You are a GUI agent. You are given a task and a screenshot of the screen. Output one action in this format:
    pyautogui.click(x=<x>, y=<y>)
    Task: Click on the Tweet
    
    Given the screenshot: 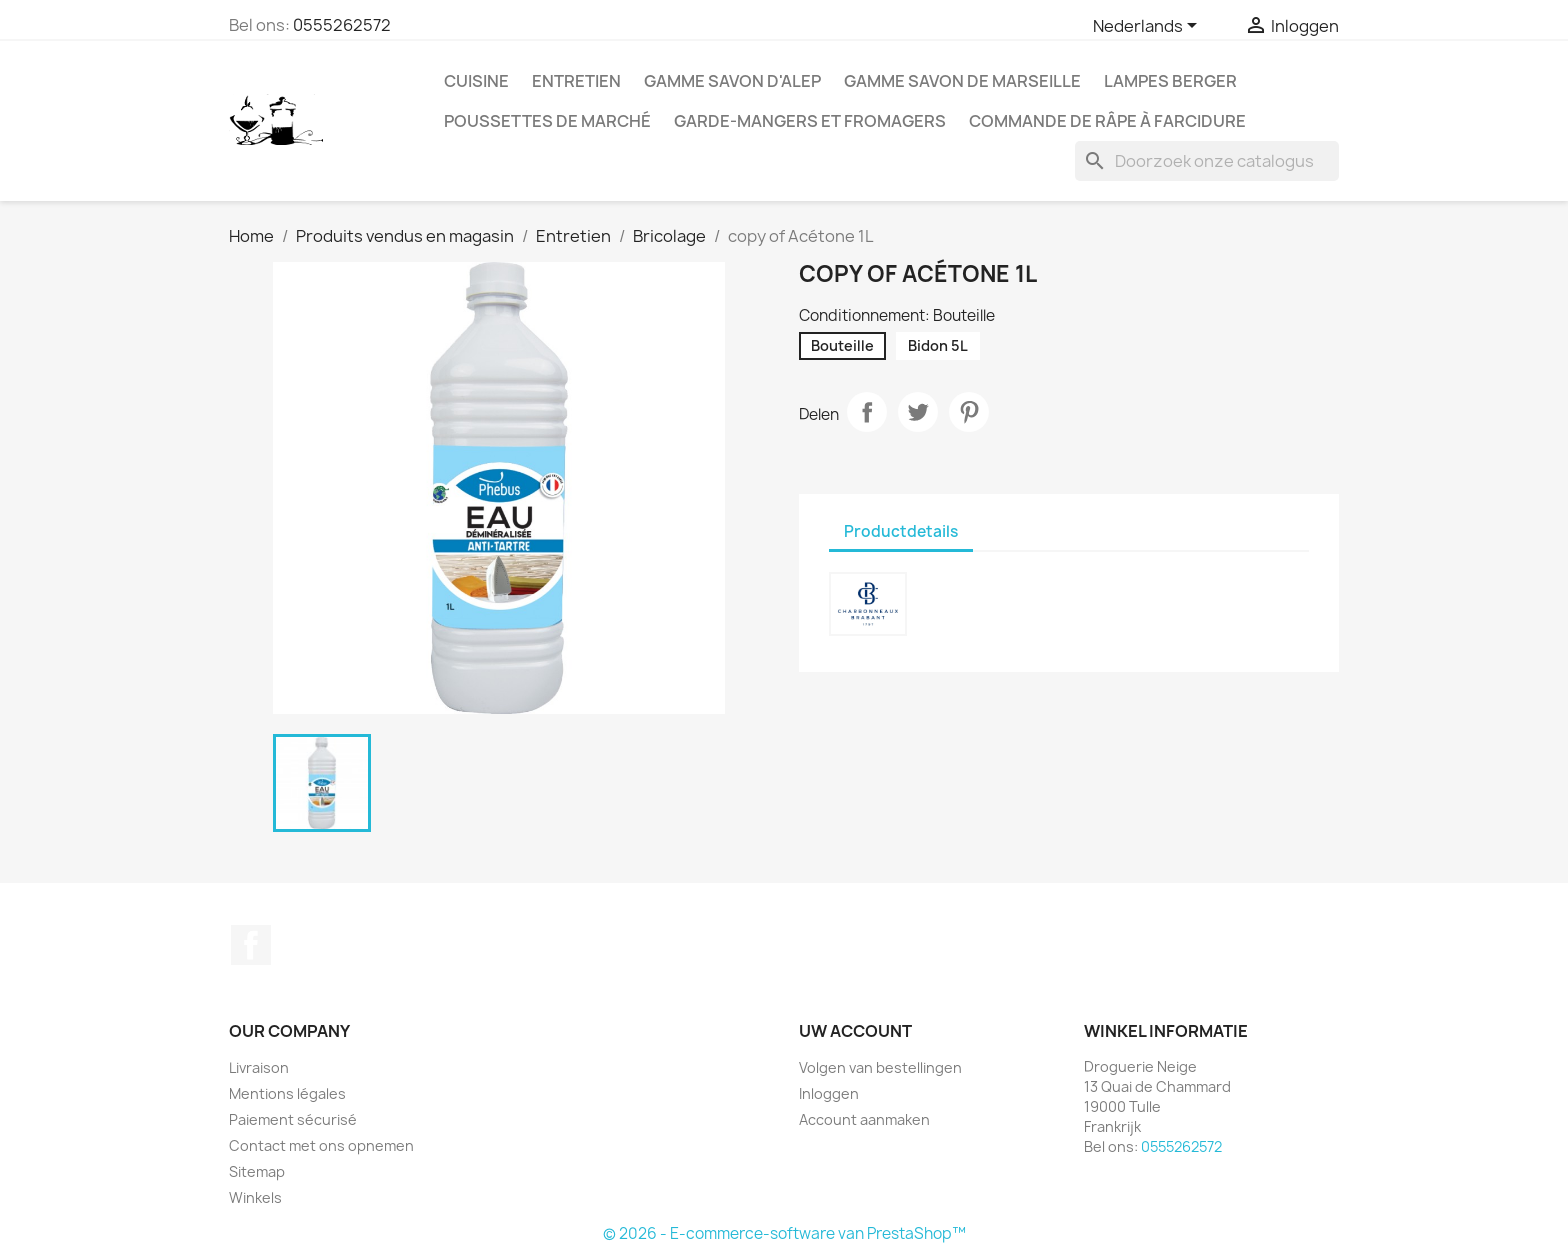 What is the action you would take?
    pyautogui.click(x=918, y=412)
    